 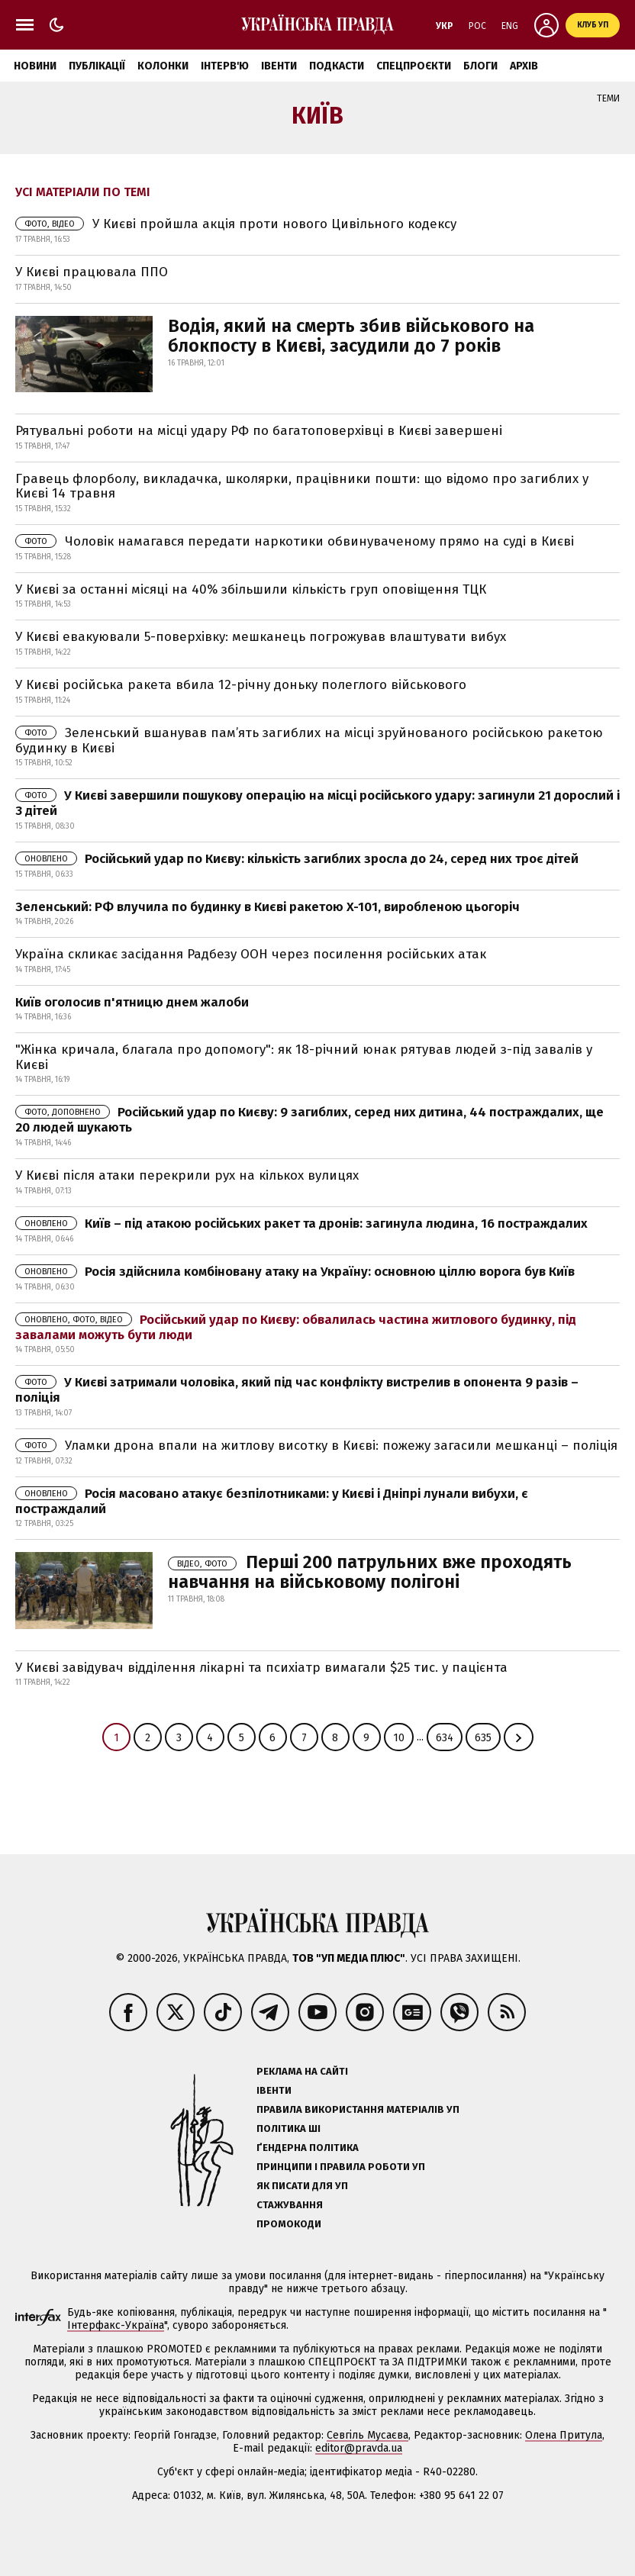 What do you see at coordinates (240, 685) in the screenshot?
I see `У Києві російська ракета вбила 12-річну доньку полеглого військового` at bounding box center [240, 685].